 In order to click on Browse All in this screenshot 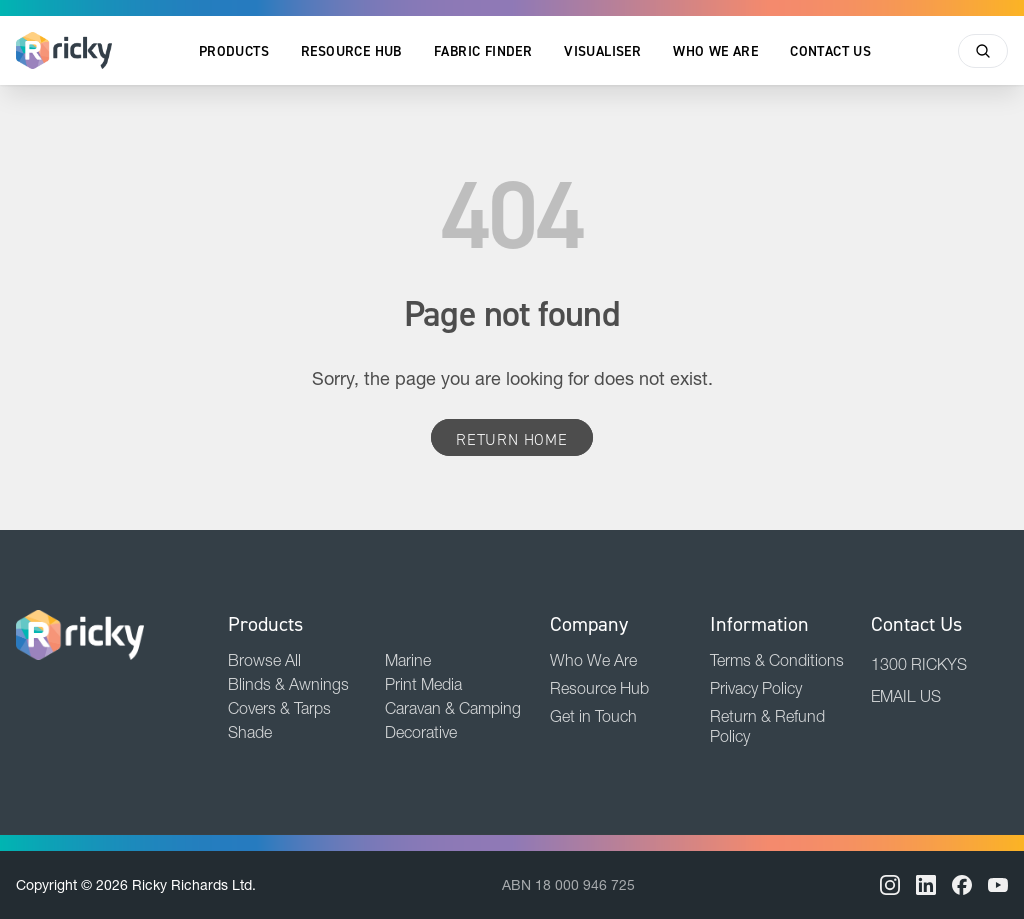, I will do `click(264, 660)`.